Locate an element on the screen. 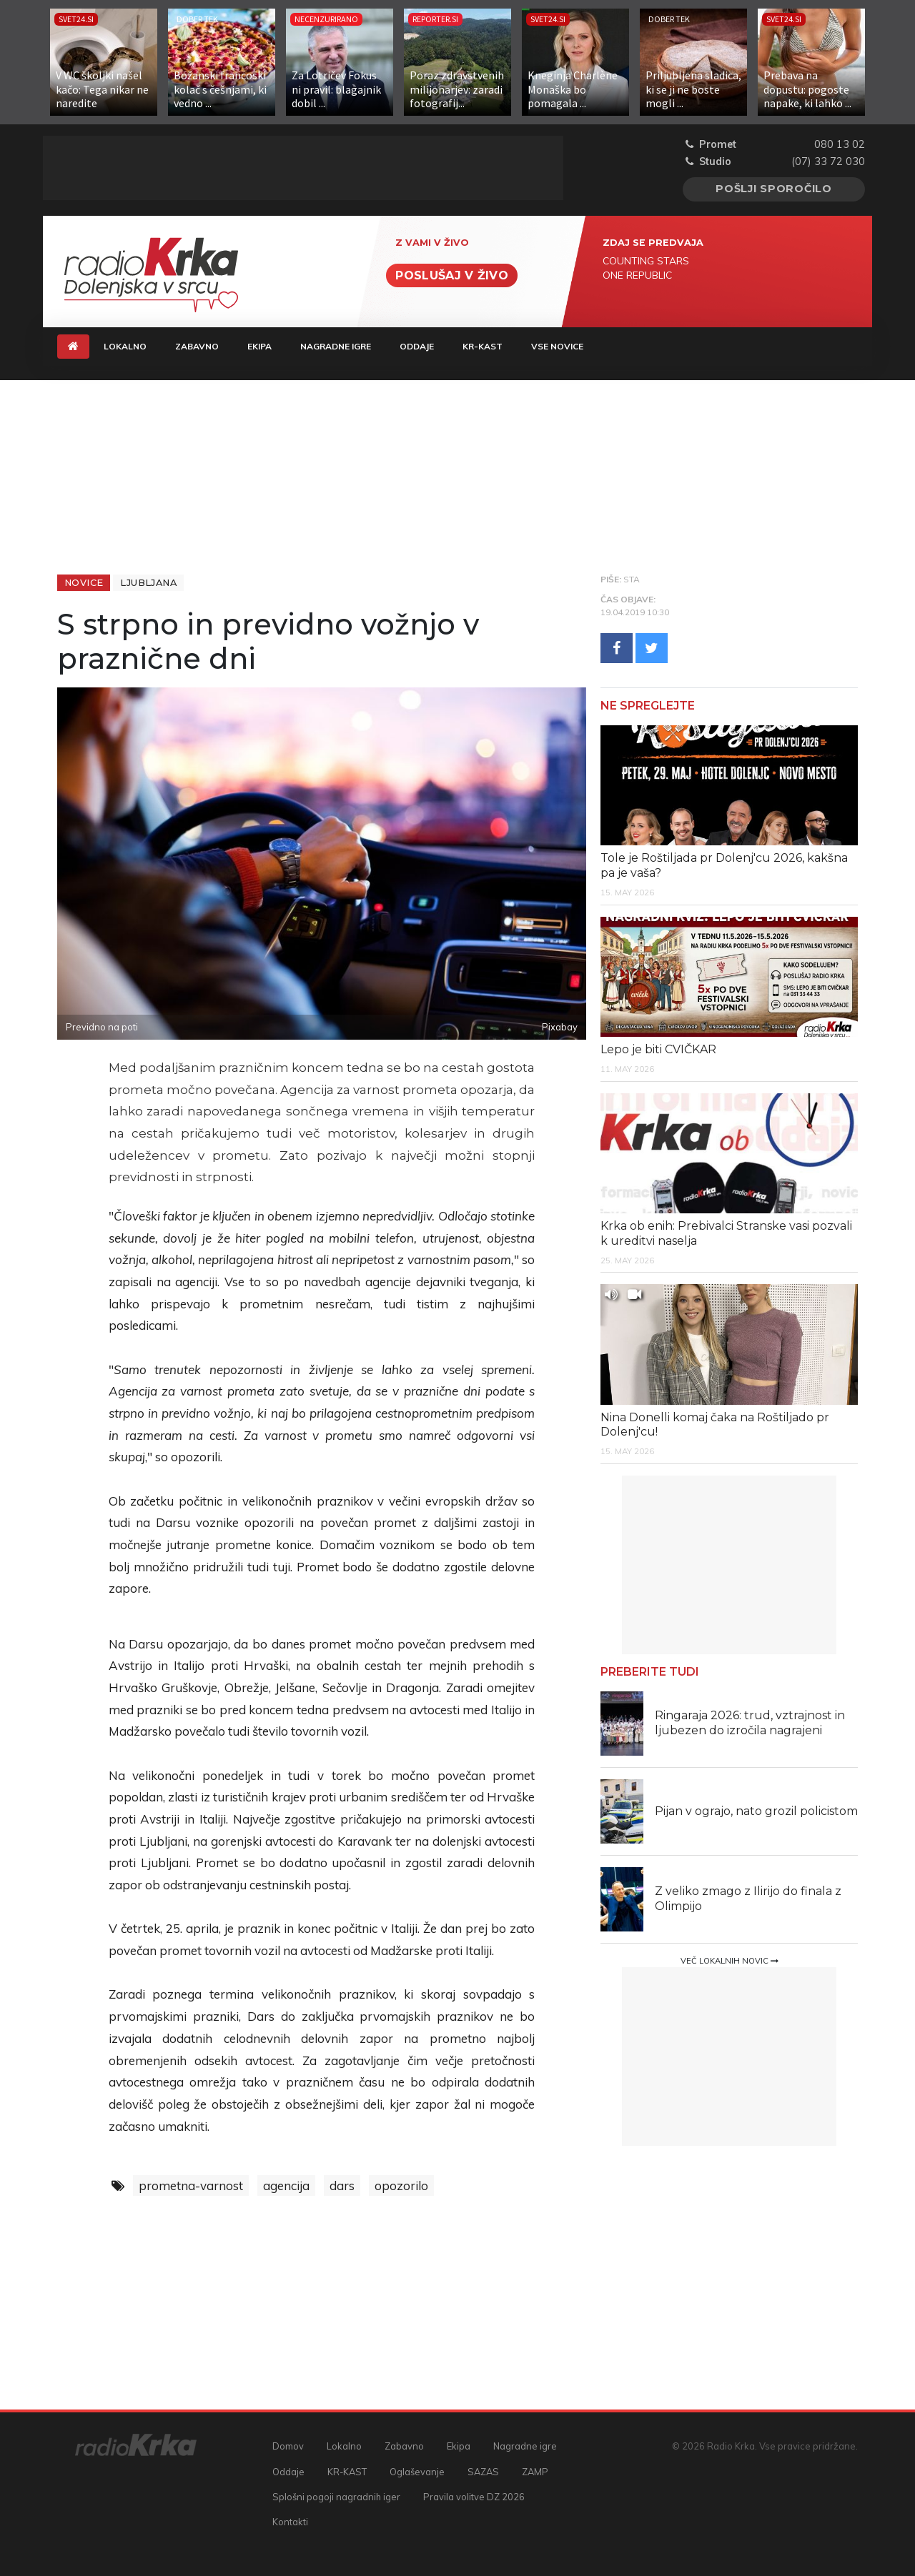 The image size is (915, 2576). Kontakti is located at coordinates (290, 2521).